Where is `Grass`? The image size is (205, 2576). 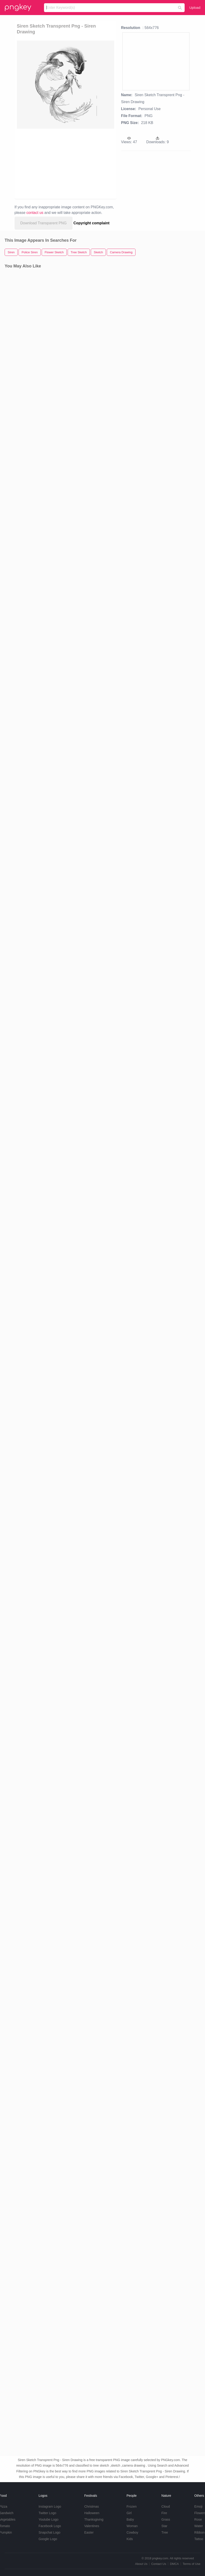 Grass is located at coordinates (165, 2519).